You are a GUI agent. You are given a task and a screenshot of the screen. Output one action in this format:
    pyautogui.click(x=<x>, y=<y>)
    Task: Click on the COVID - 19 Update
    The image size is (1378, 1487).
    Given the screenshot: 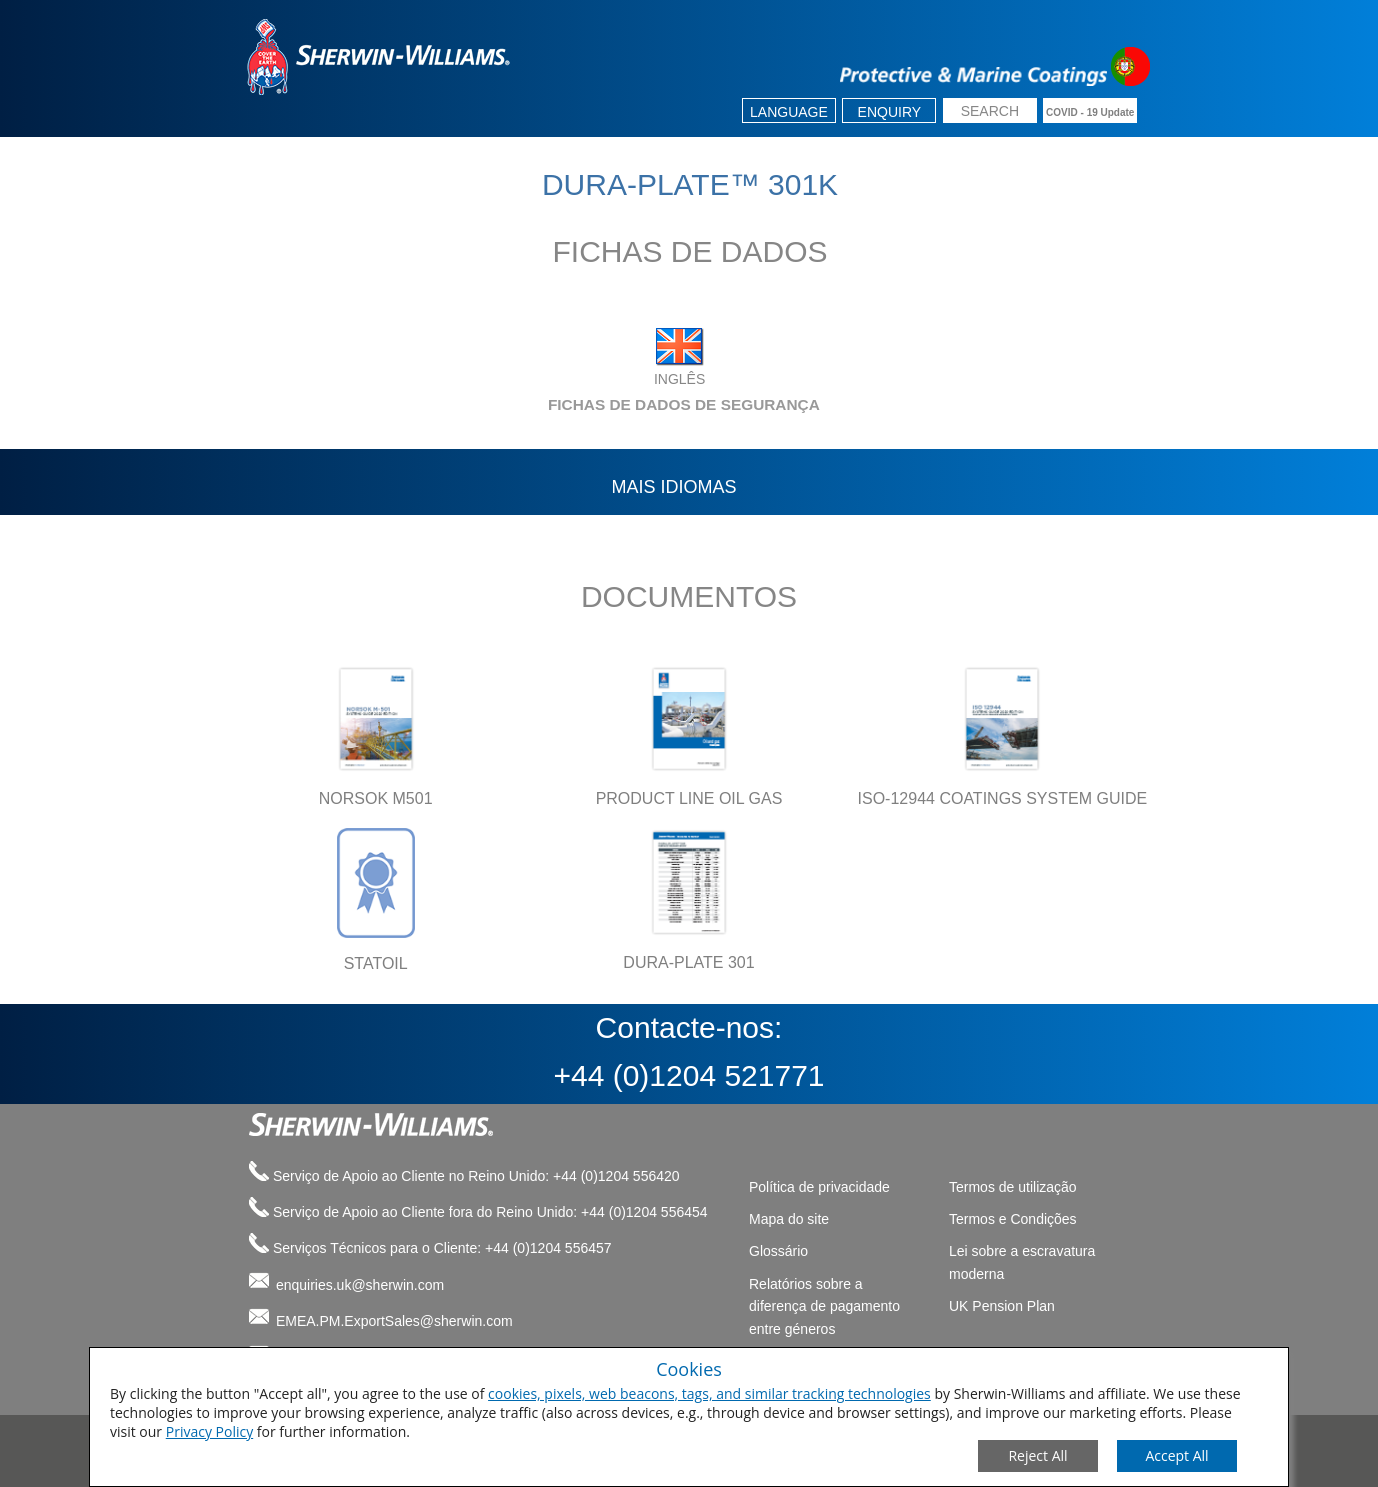 What is the action you would take?
    pyautogui.click(x=1090, y=112)
    